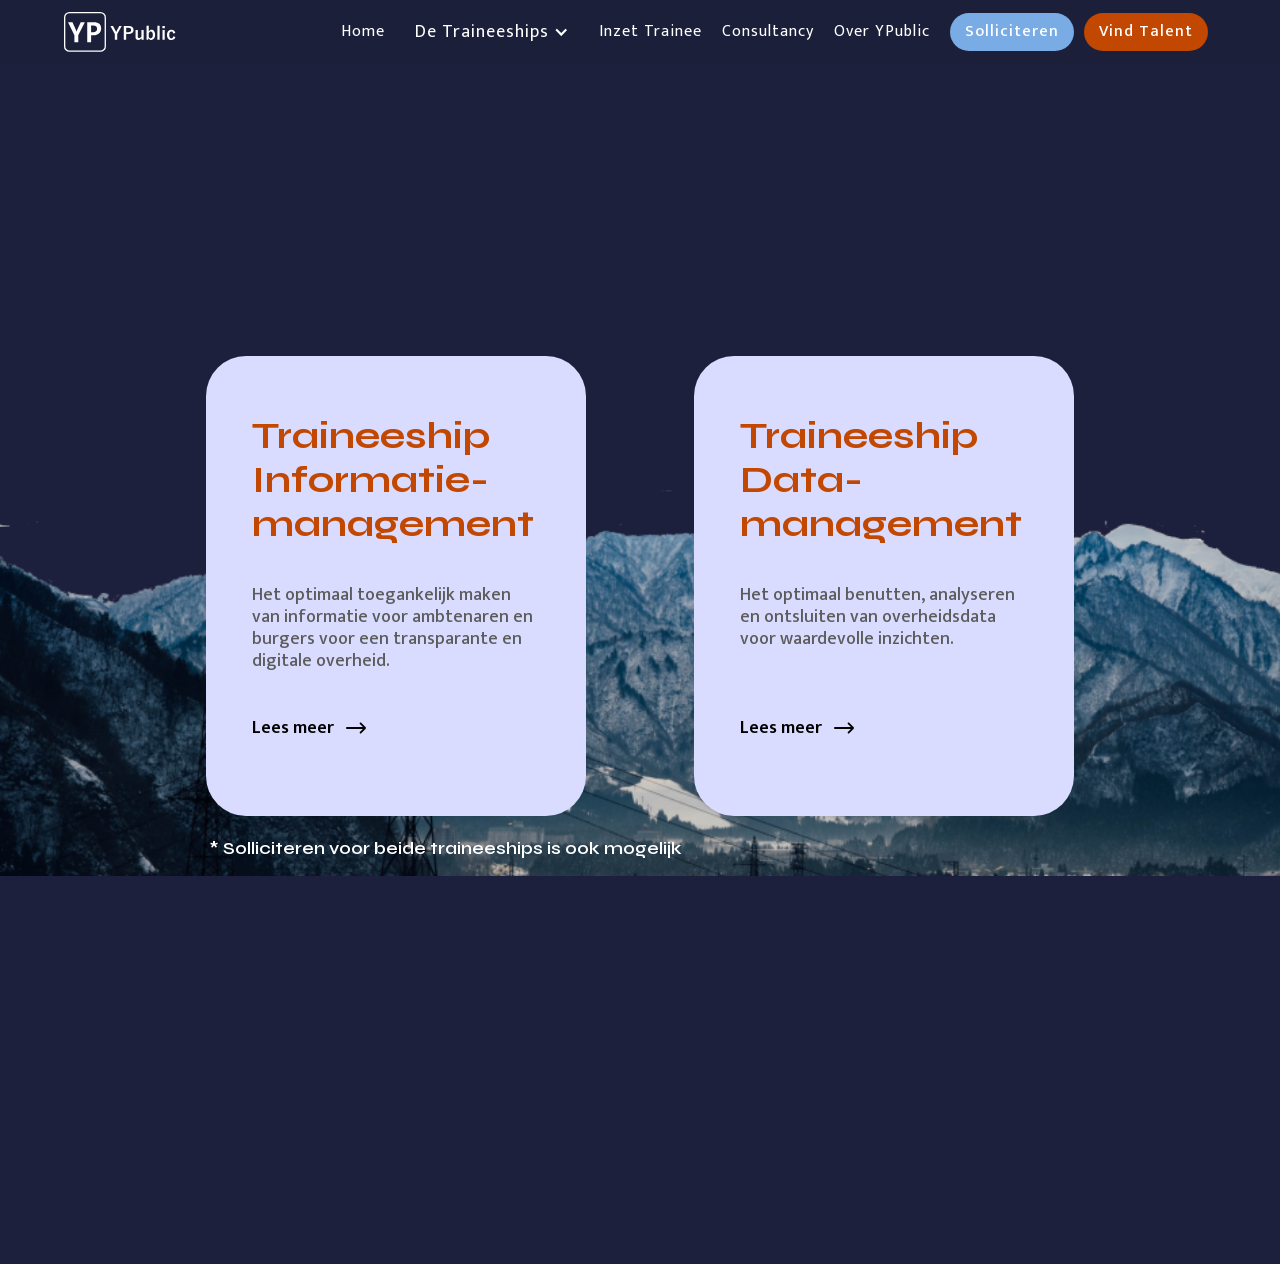 This screenshot has width=1280, height=1264. I want to click on Home, so click(363, 31).